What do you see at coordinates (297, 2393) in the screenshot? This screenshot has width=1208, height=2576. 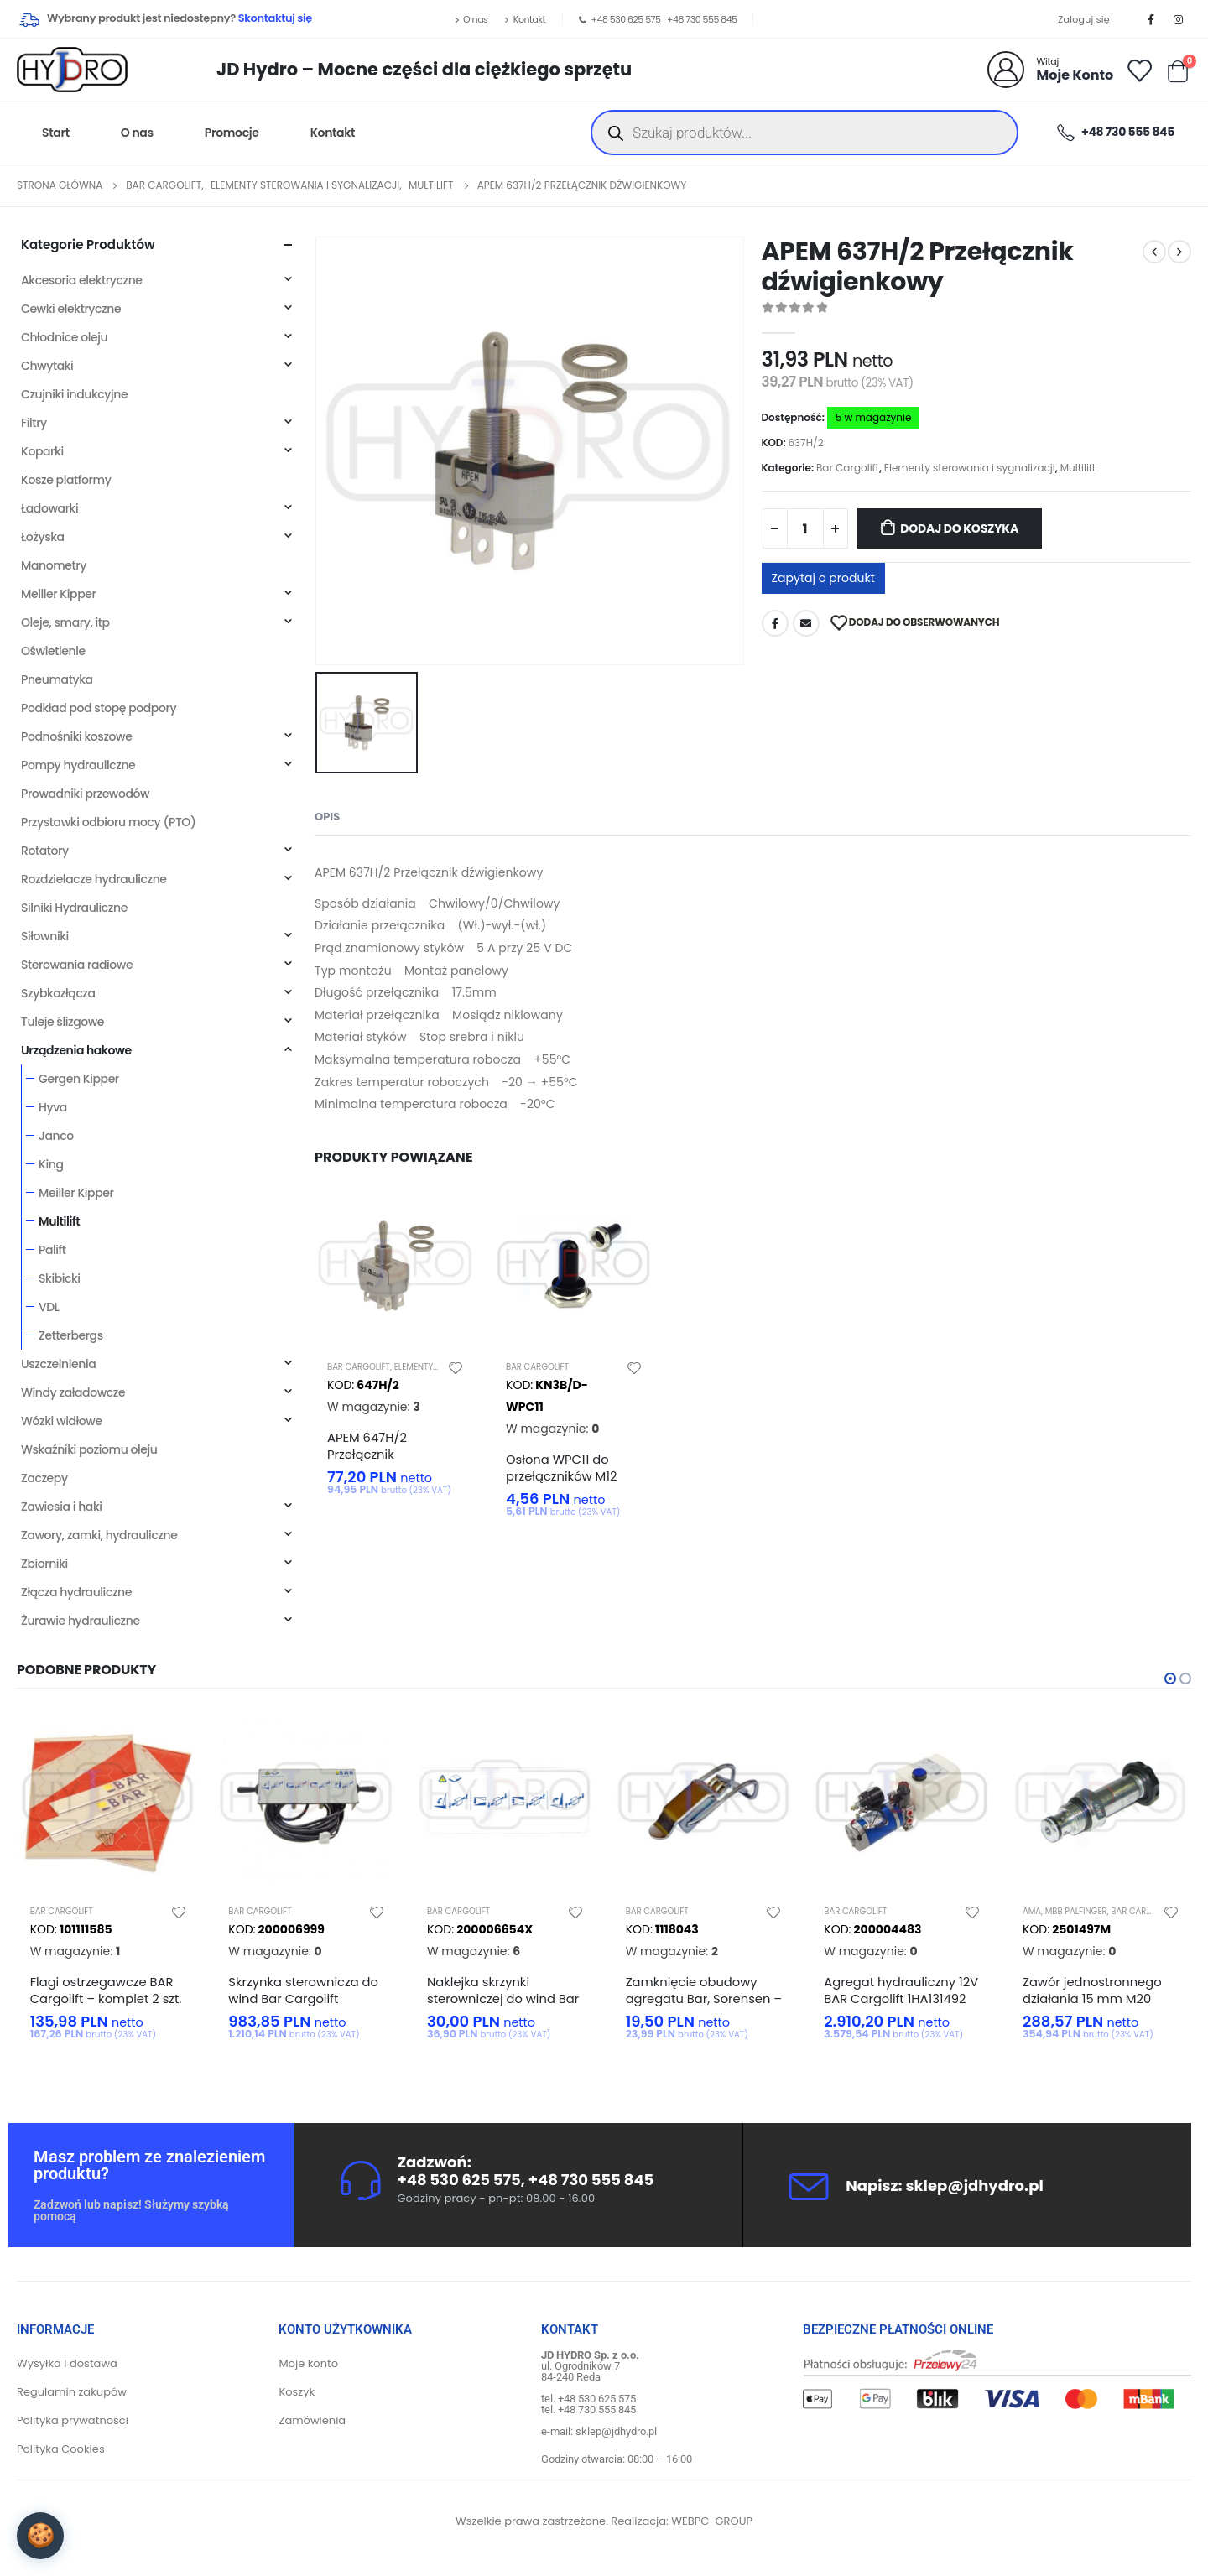 I see `Koszyk` at bounding box center [297, 2393].